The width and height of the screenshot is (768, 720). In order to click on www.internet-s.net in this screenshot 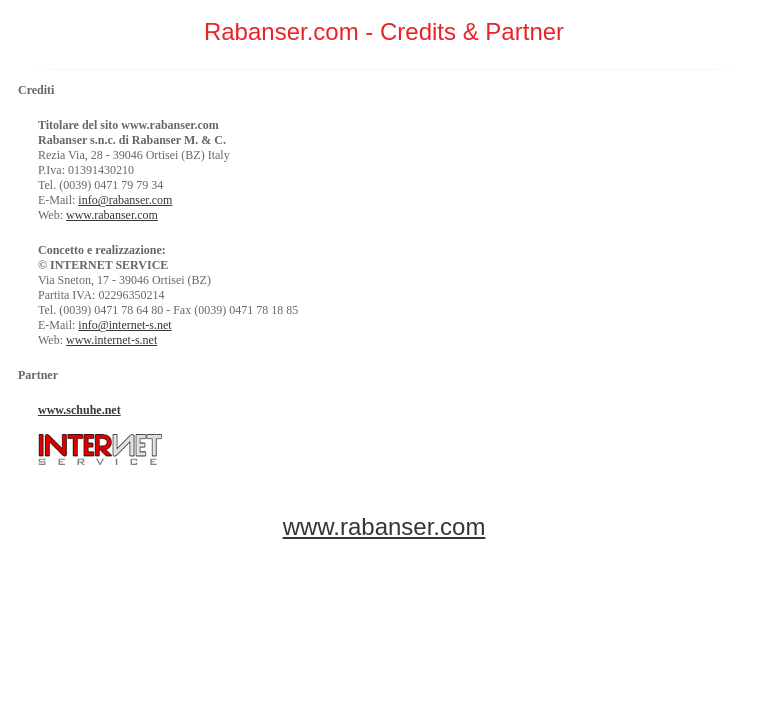, I will do `click(111, 340)`.